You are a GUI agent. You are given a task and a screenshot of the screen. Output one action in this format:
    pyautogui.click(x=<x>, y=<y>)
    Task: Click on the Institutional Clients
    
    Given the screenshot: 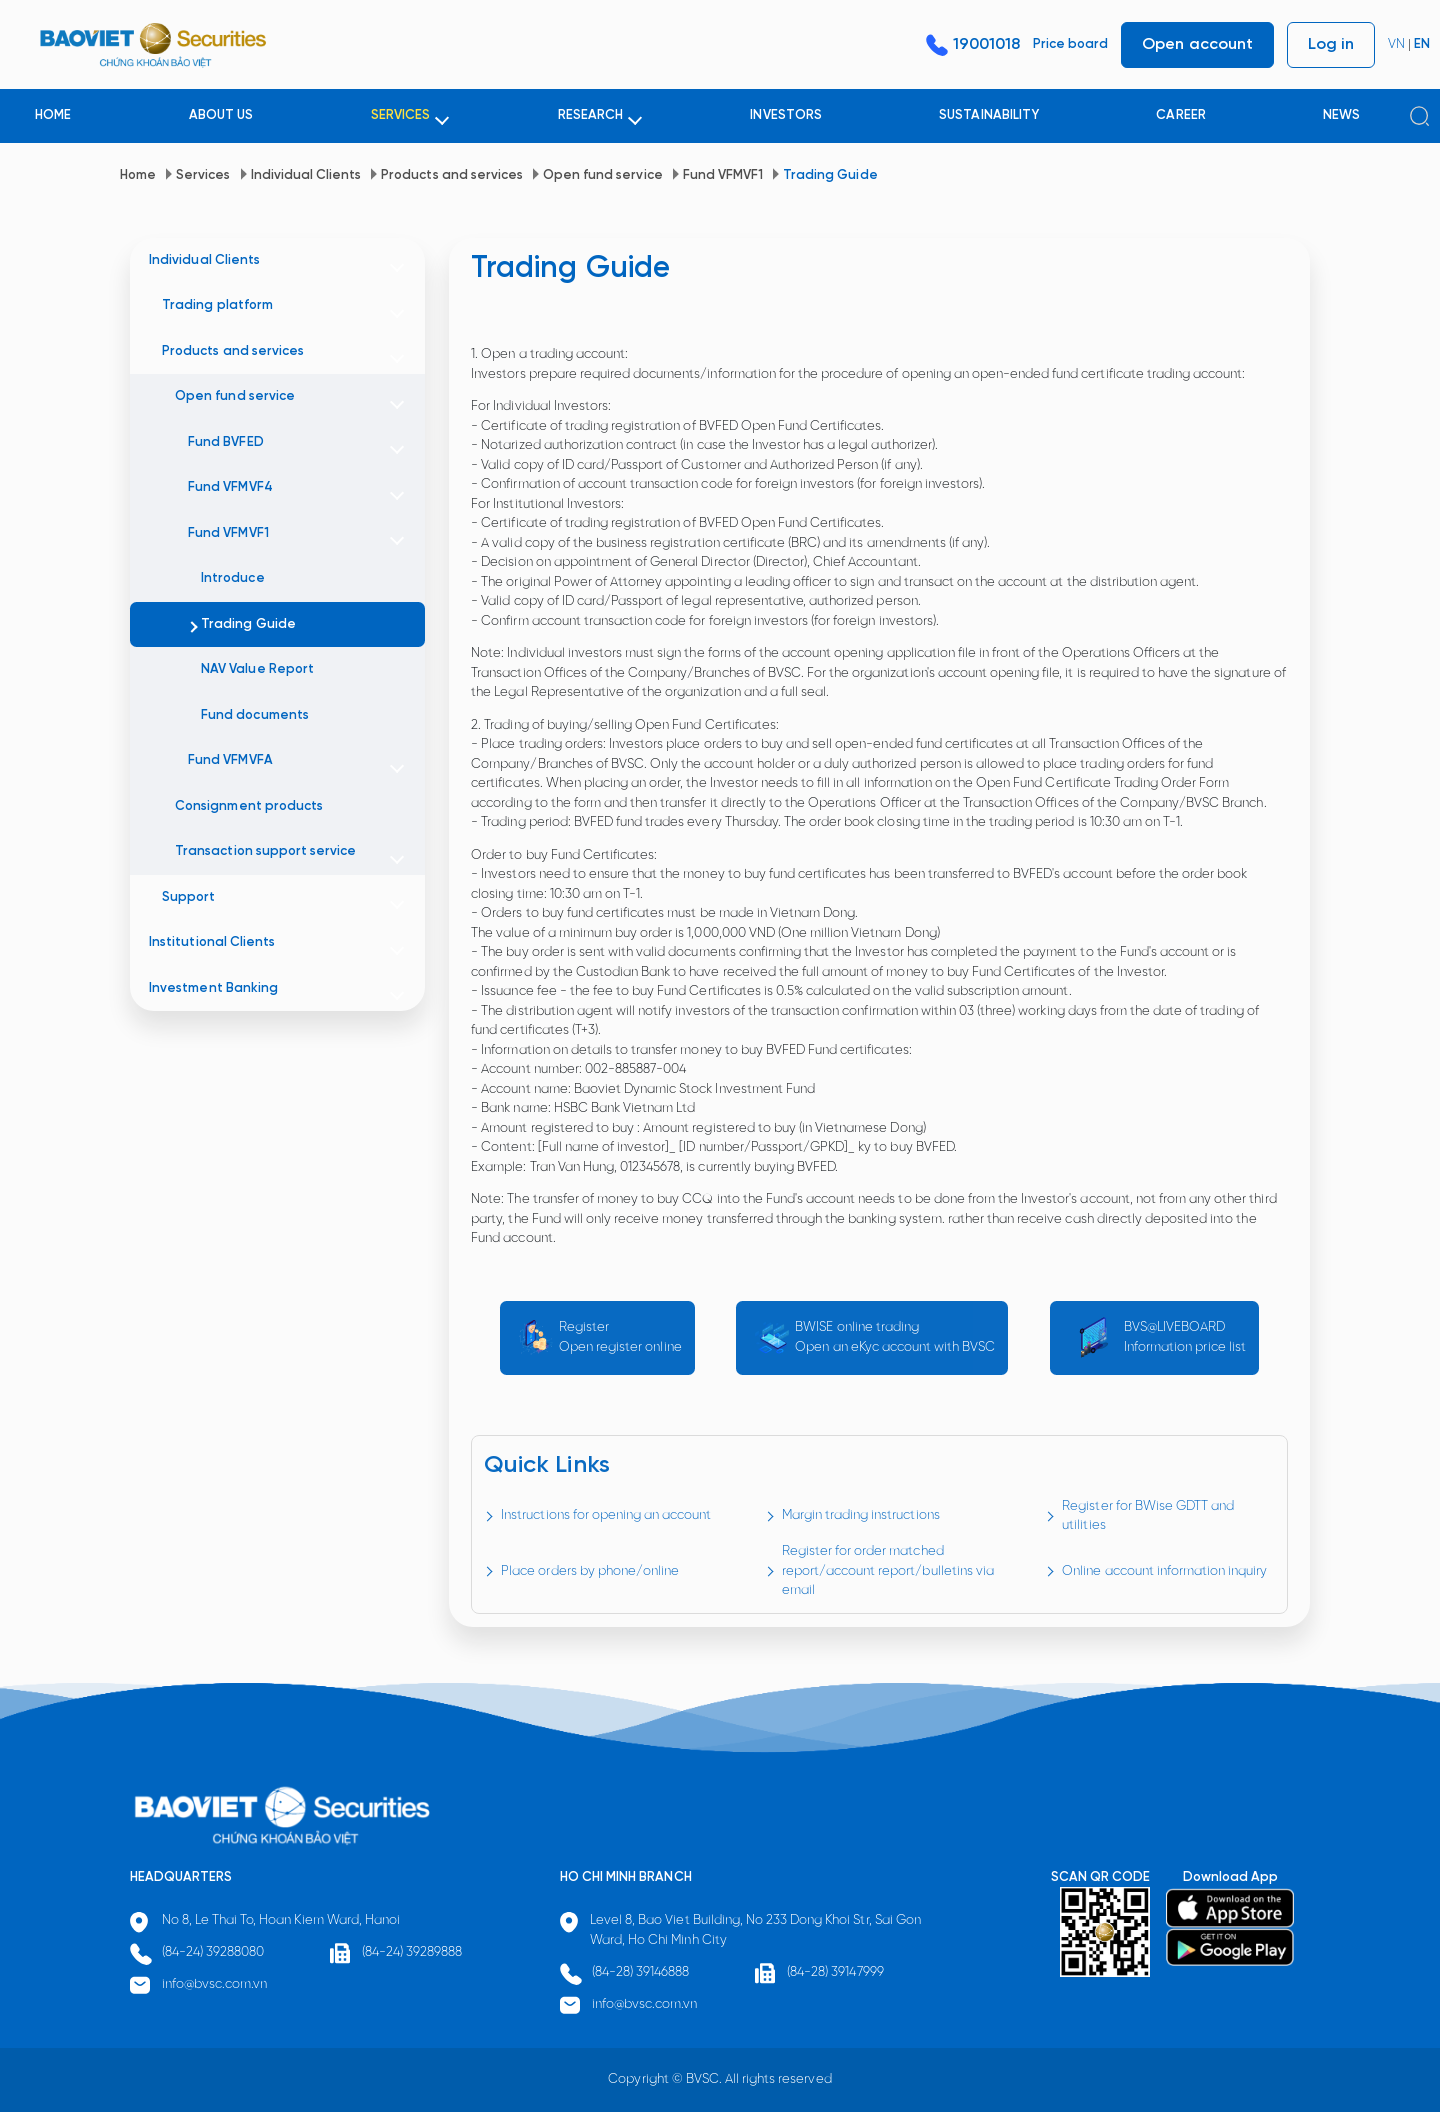 What is the action you would take?
    pyautogui.click(x=212, y=942)
    